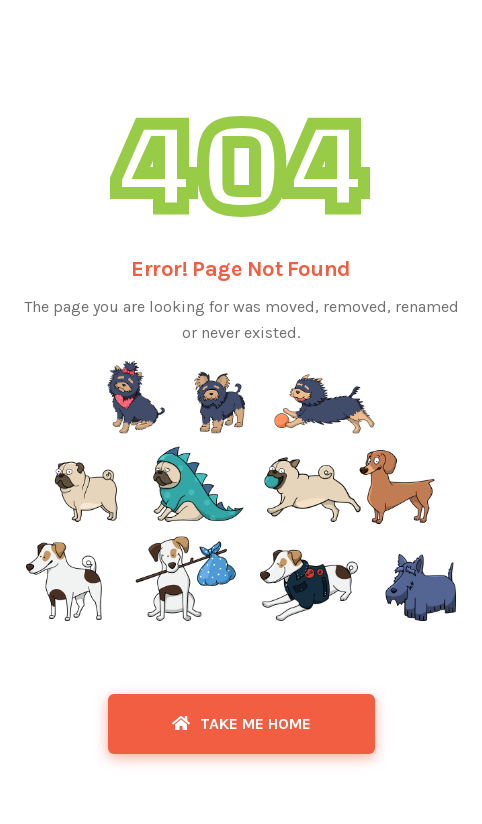 This screenshot has height=824, width=482. I want to click on Take Me Home, so click(241, 723).